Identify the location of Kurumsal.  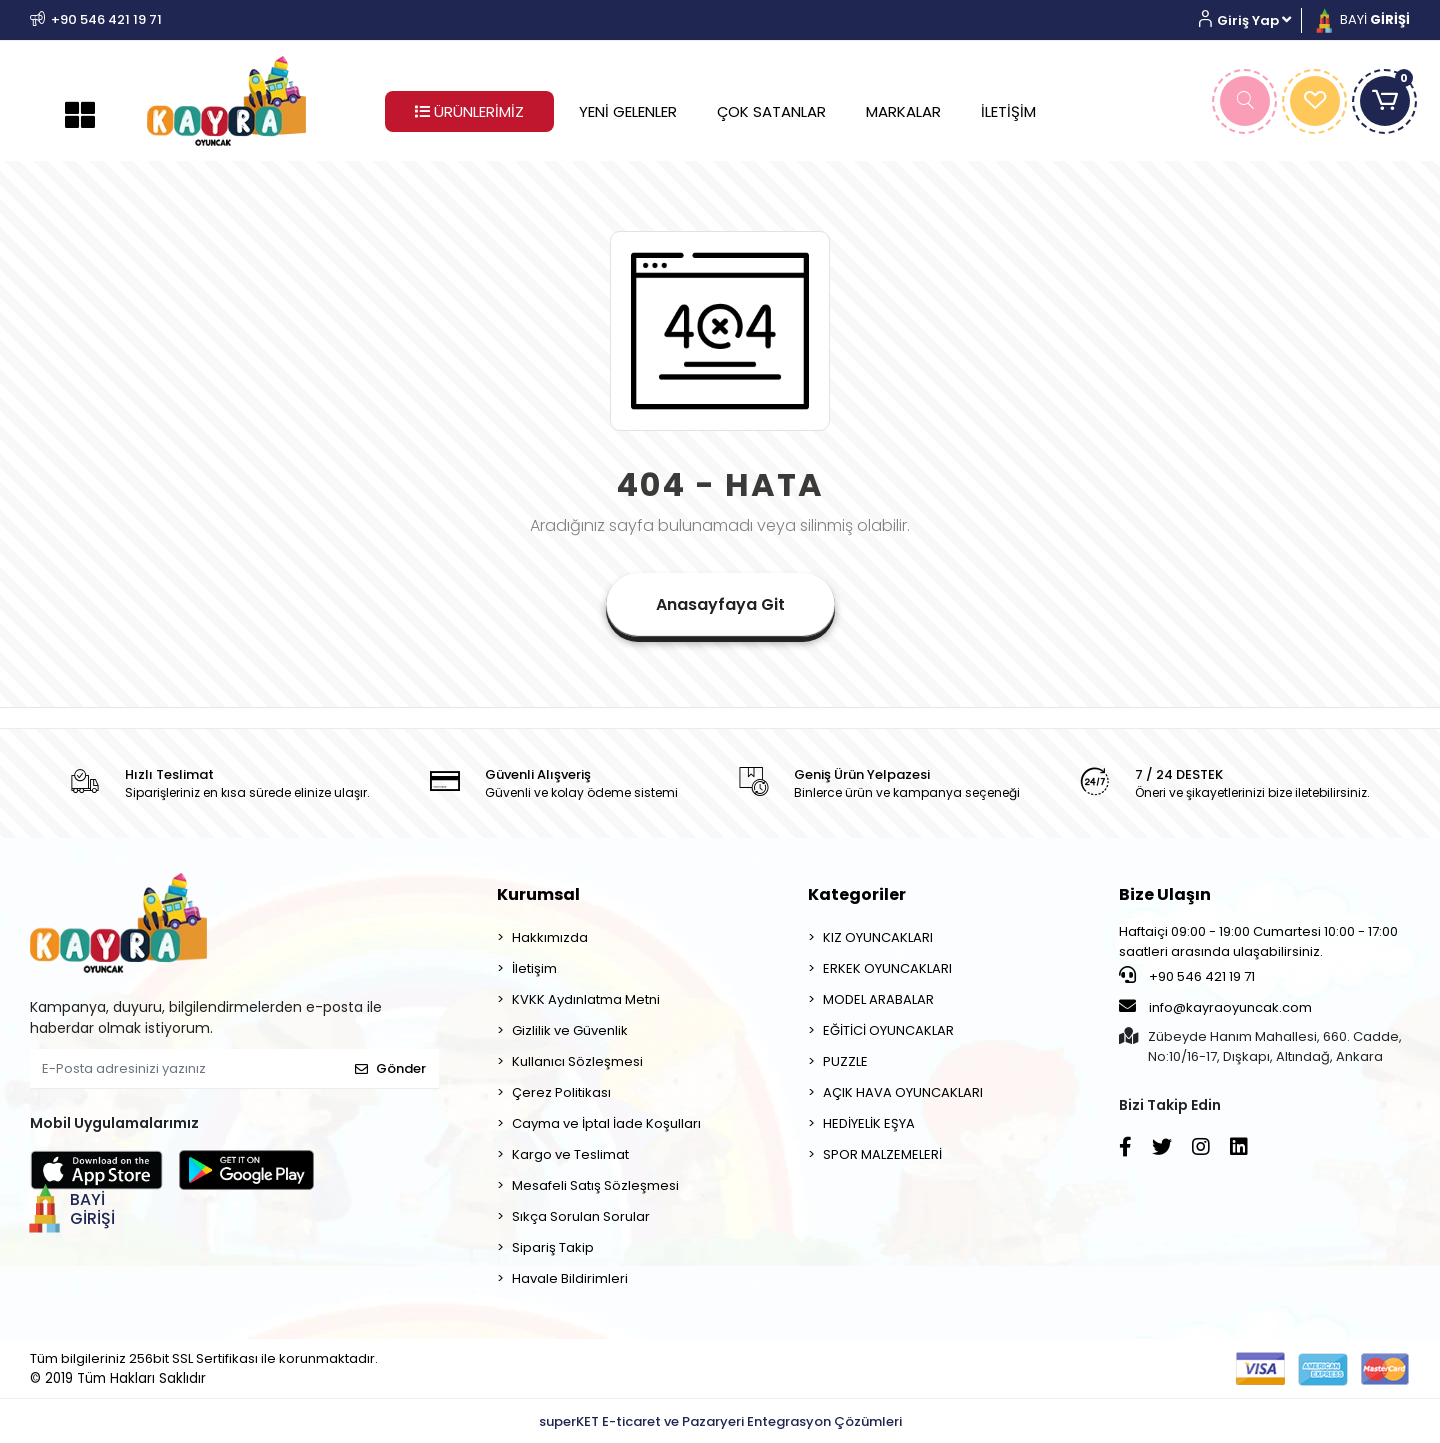
(538, 894).